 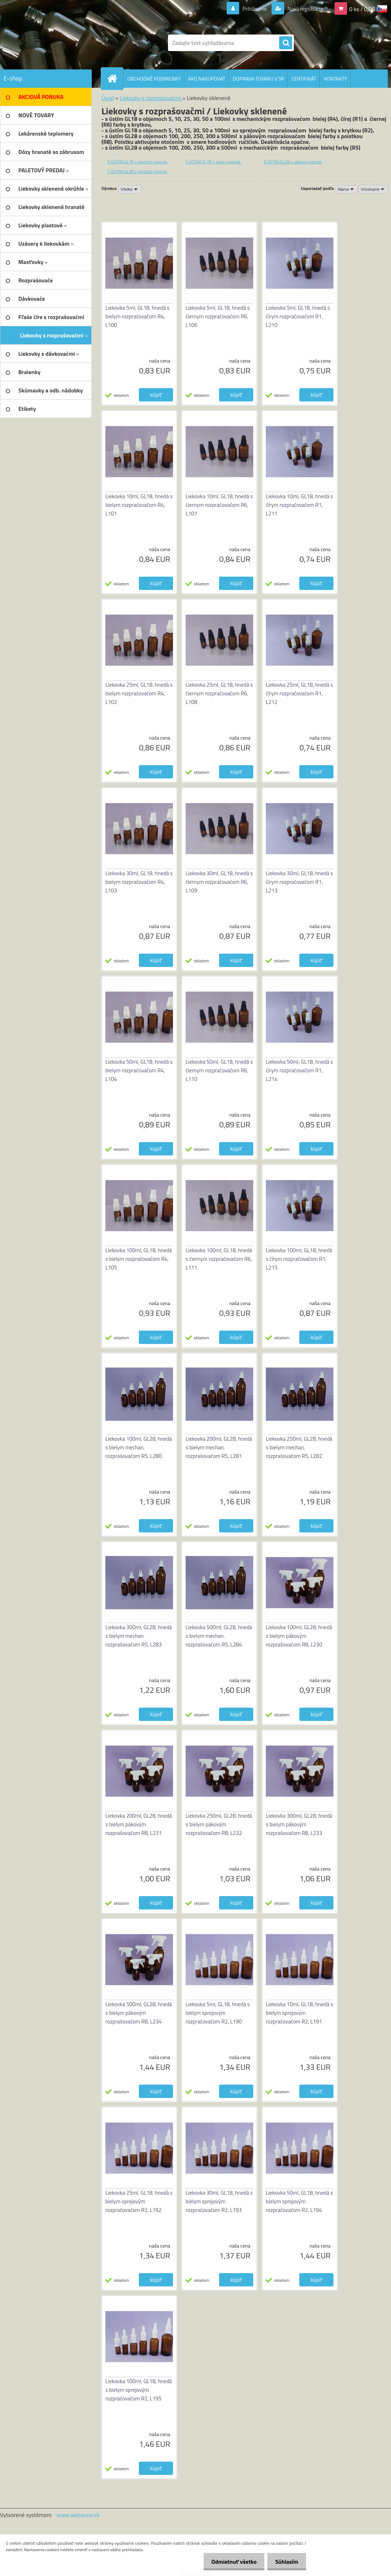 What do you see at coordinates (219, 693) in the screenshot?
I see `Liekovka 25ml, GL18, hnedá s čiernym rozpračovačom R6, L108` at bounding box center [219, 693].